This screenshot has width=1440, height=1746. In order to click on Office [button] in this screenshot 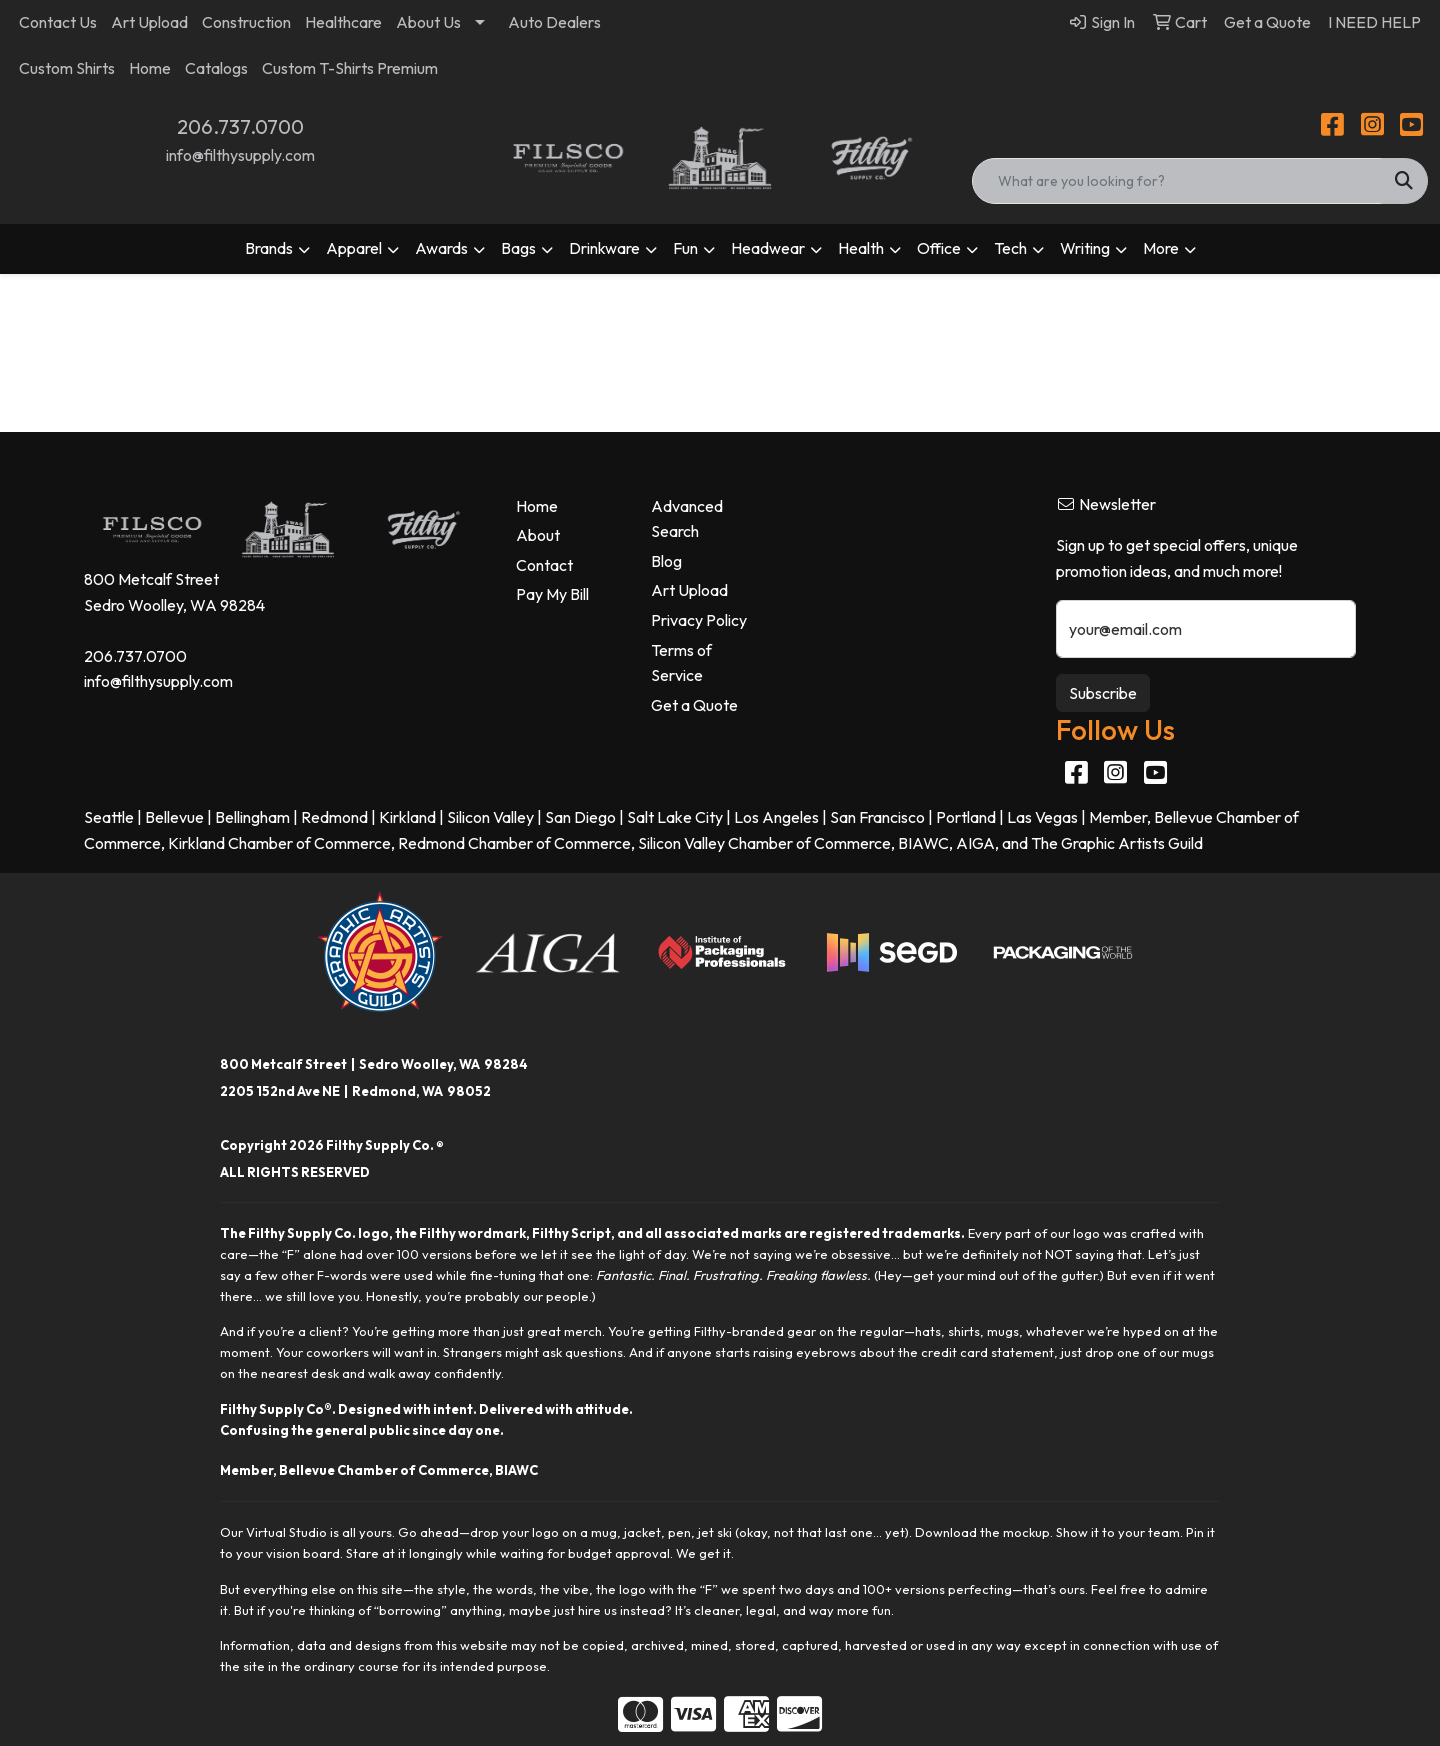, I will do `click(939, 248)`.